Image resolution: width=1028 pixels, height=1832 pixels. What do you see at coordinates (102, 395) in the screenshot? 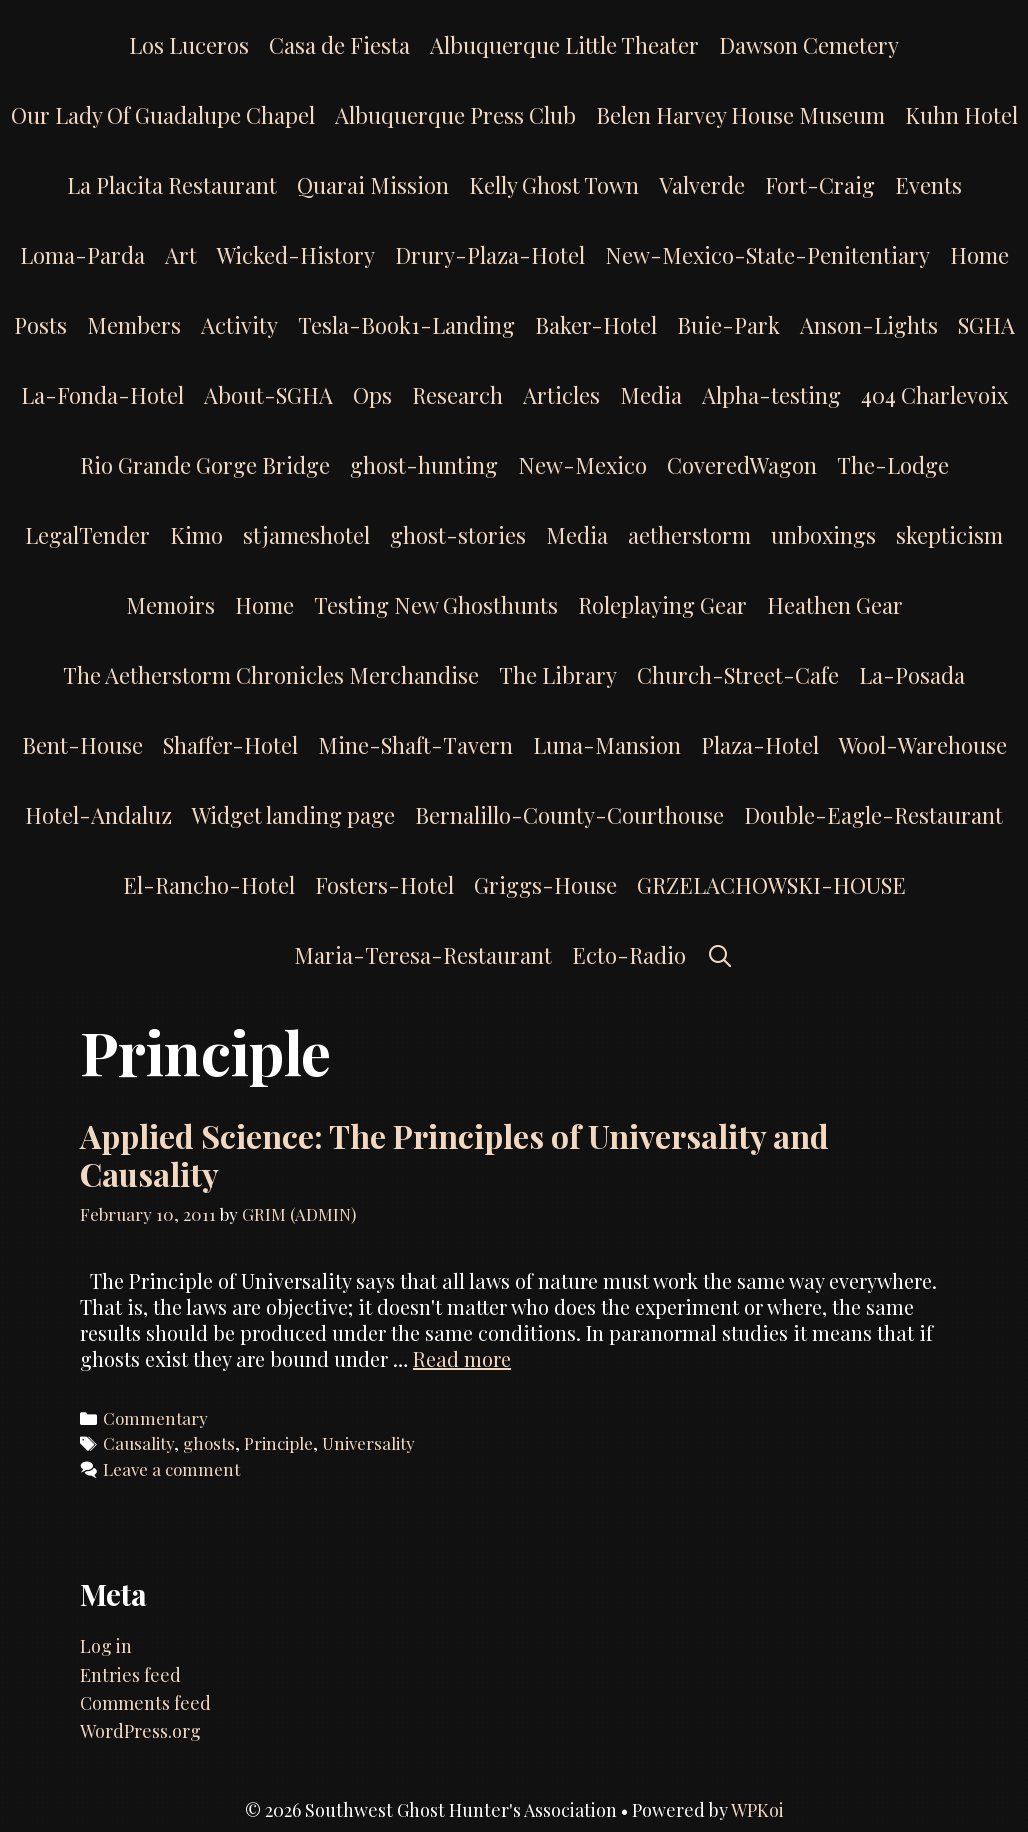
I see `La-Fonda-Hotel` at bounding box center [102, 395].